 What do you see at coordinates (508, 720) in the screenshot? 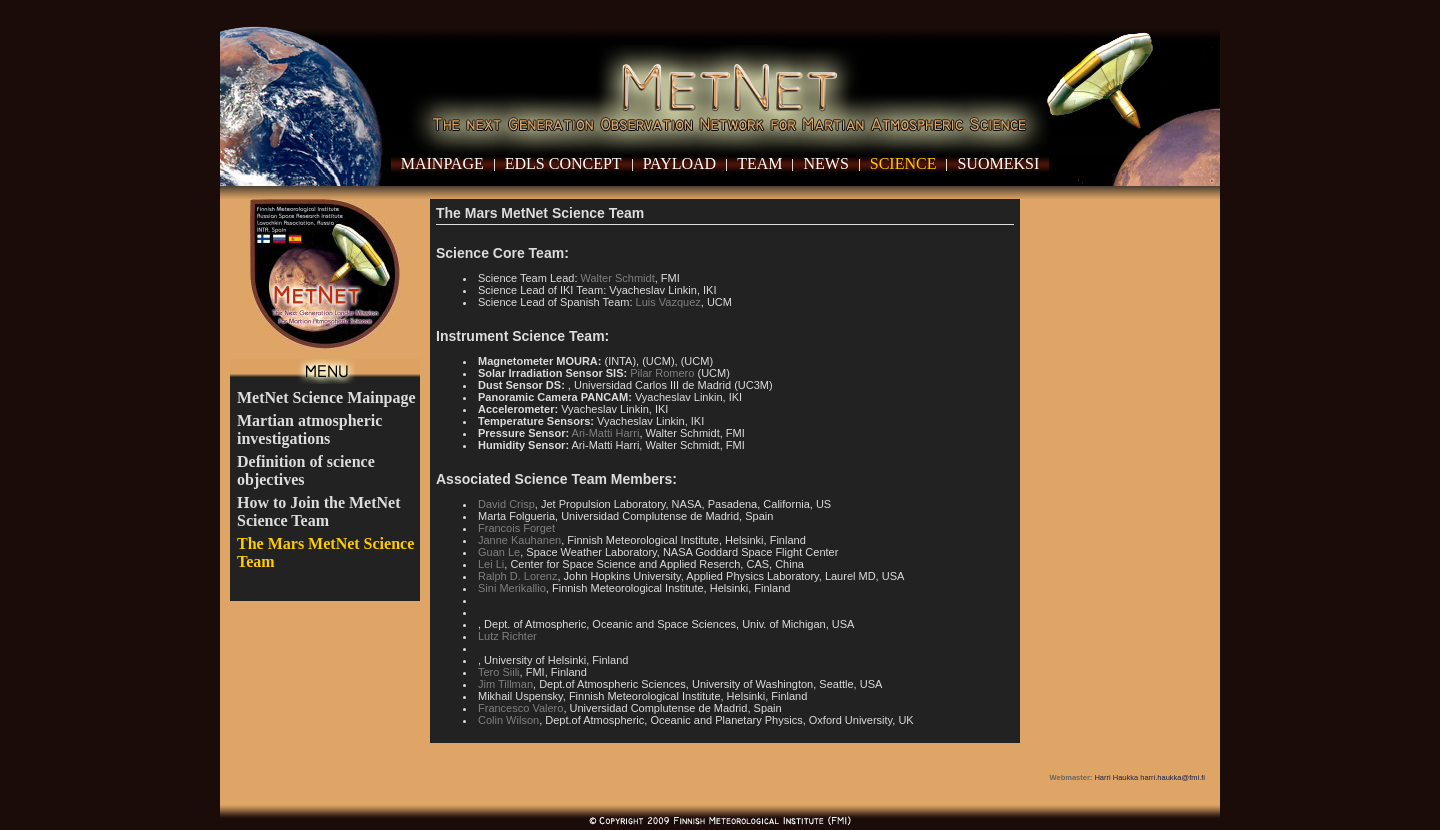
I see `Colin Wilson` at bounding box center [508, 720].